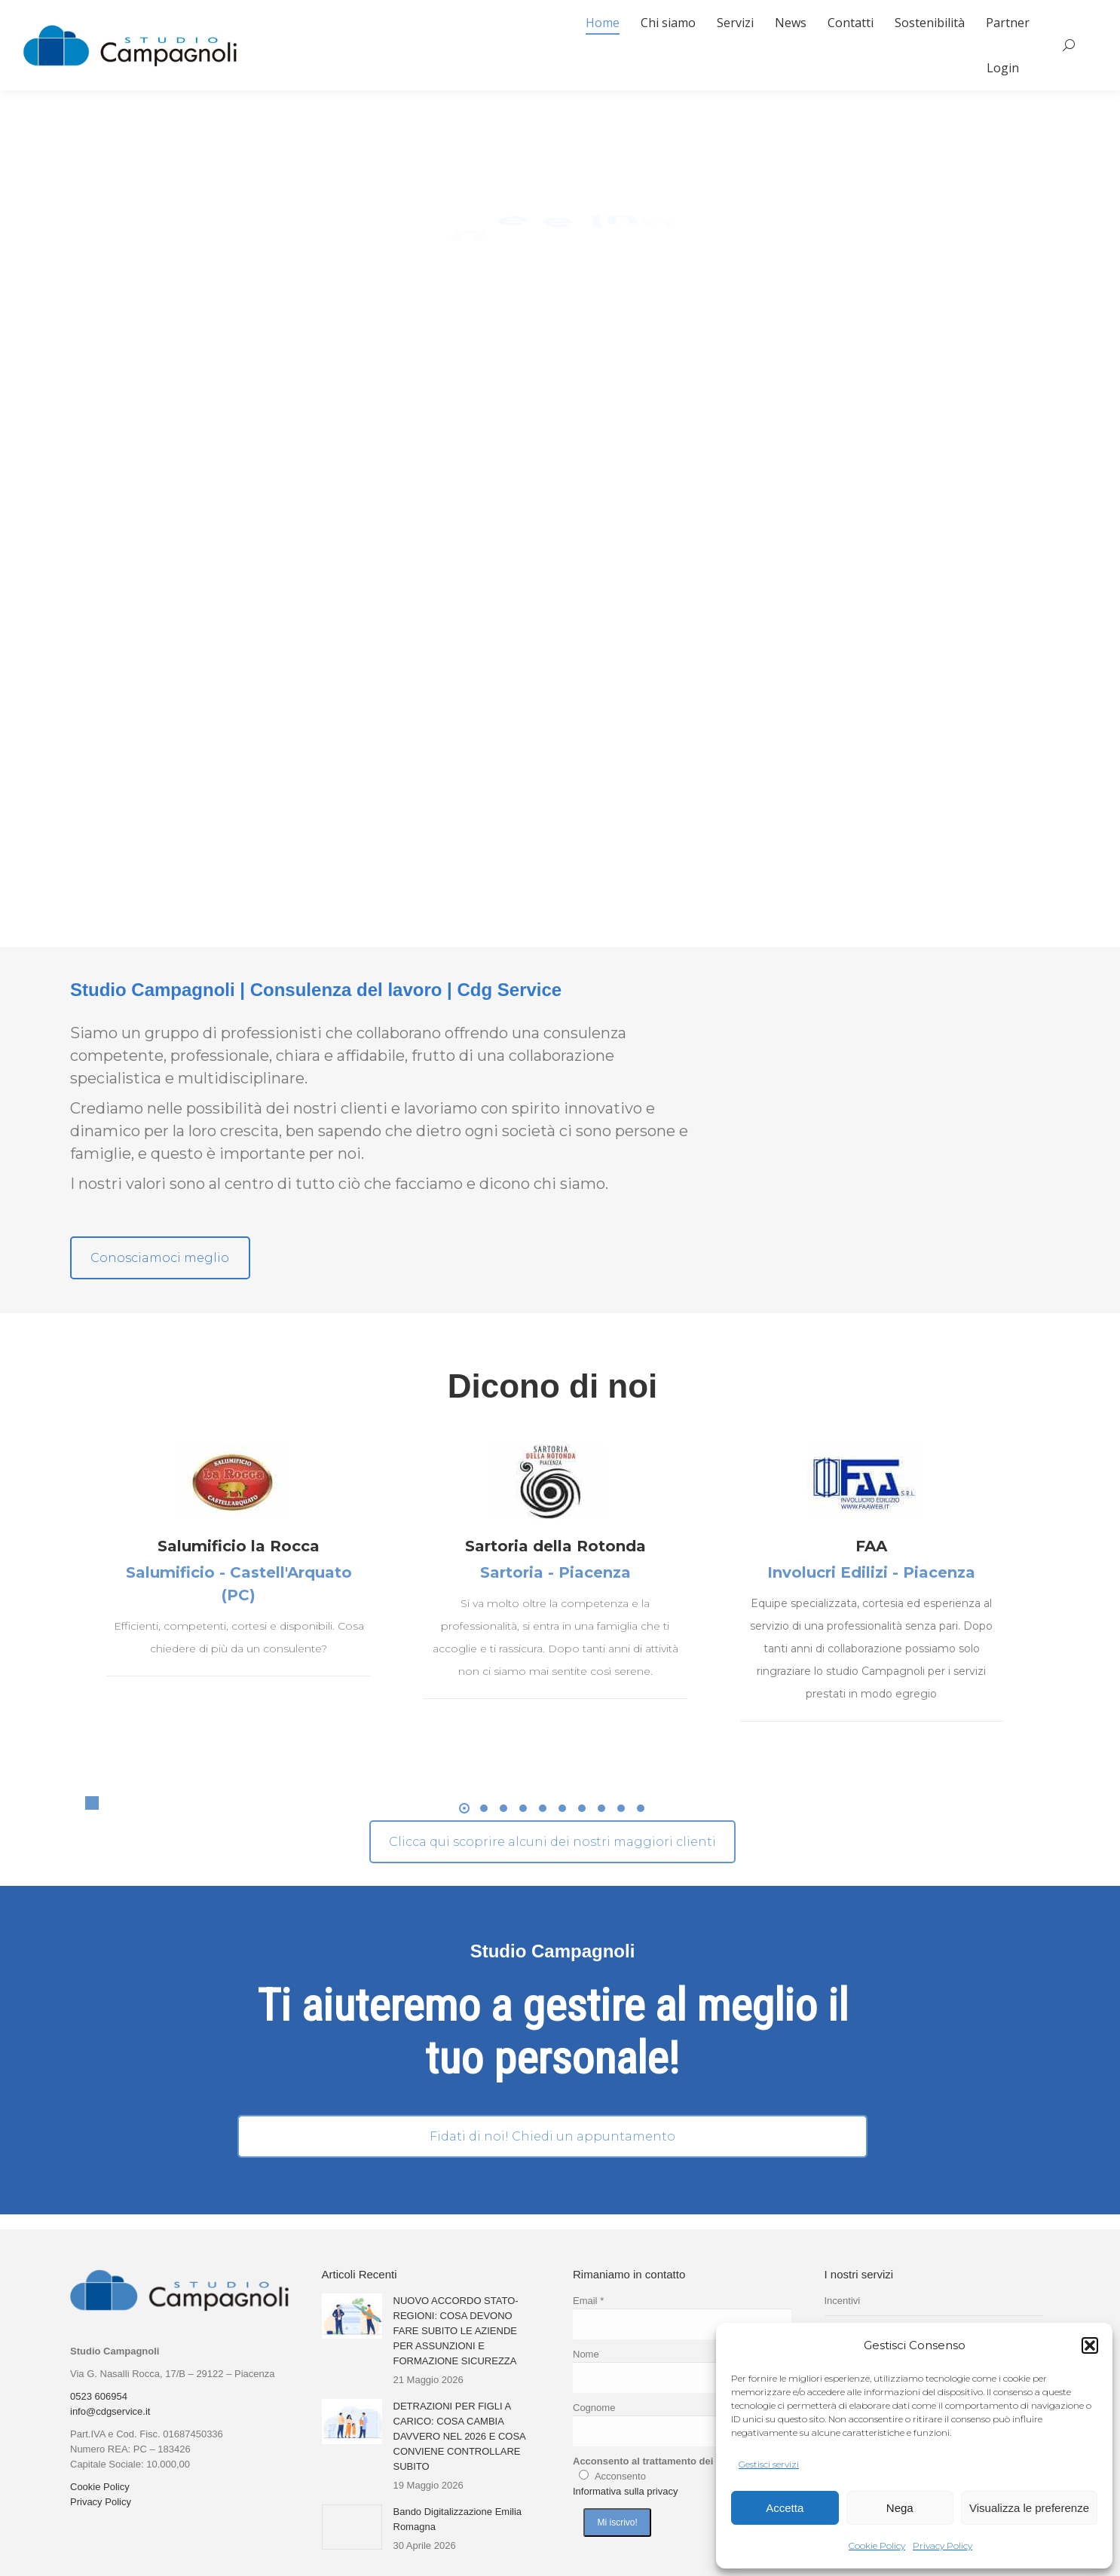 Image resolution: width=1120 pixels, height=2576 pixels. Describe the element at coordinates (588, 2300) in the screenshot. I see `Email` at that location.